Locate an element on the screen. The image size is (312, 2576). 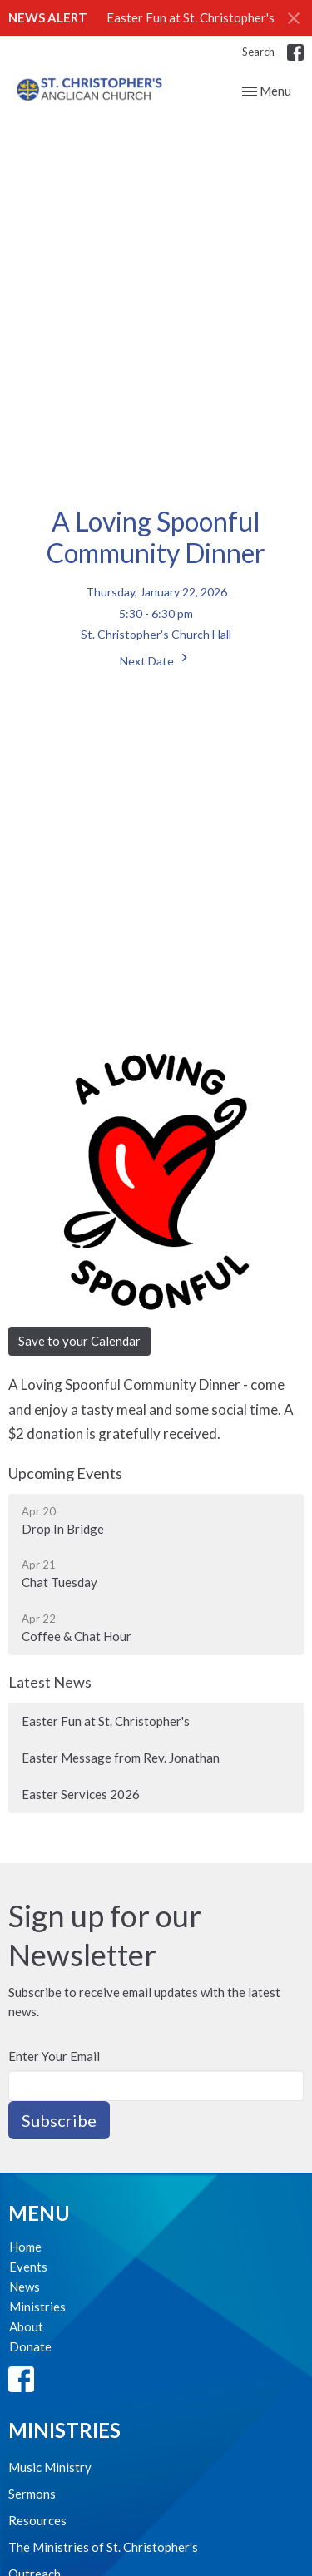
Home is located at coordinates (25, 2246).